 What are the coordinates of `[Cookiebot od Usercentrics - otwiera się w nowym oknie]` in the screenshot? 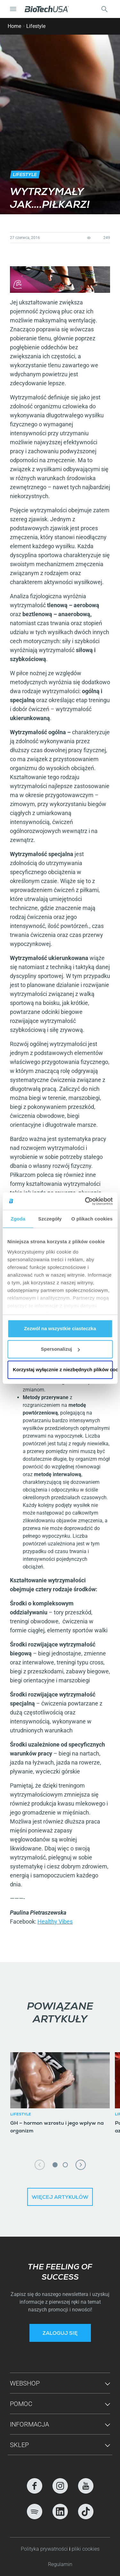 It's located at (85, 1201).